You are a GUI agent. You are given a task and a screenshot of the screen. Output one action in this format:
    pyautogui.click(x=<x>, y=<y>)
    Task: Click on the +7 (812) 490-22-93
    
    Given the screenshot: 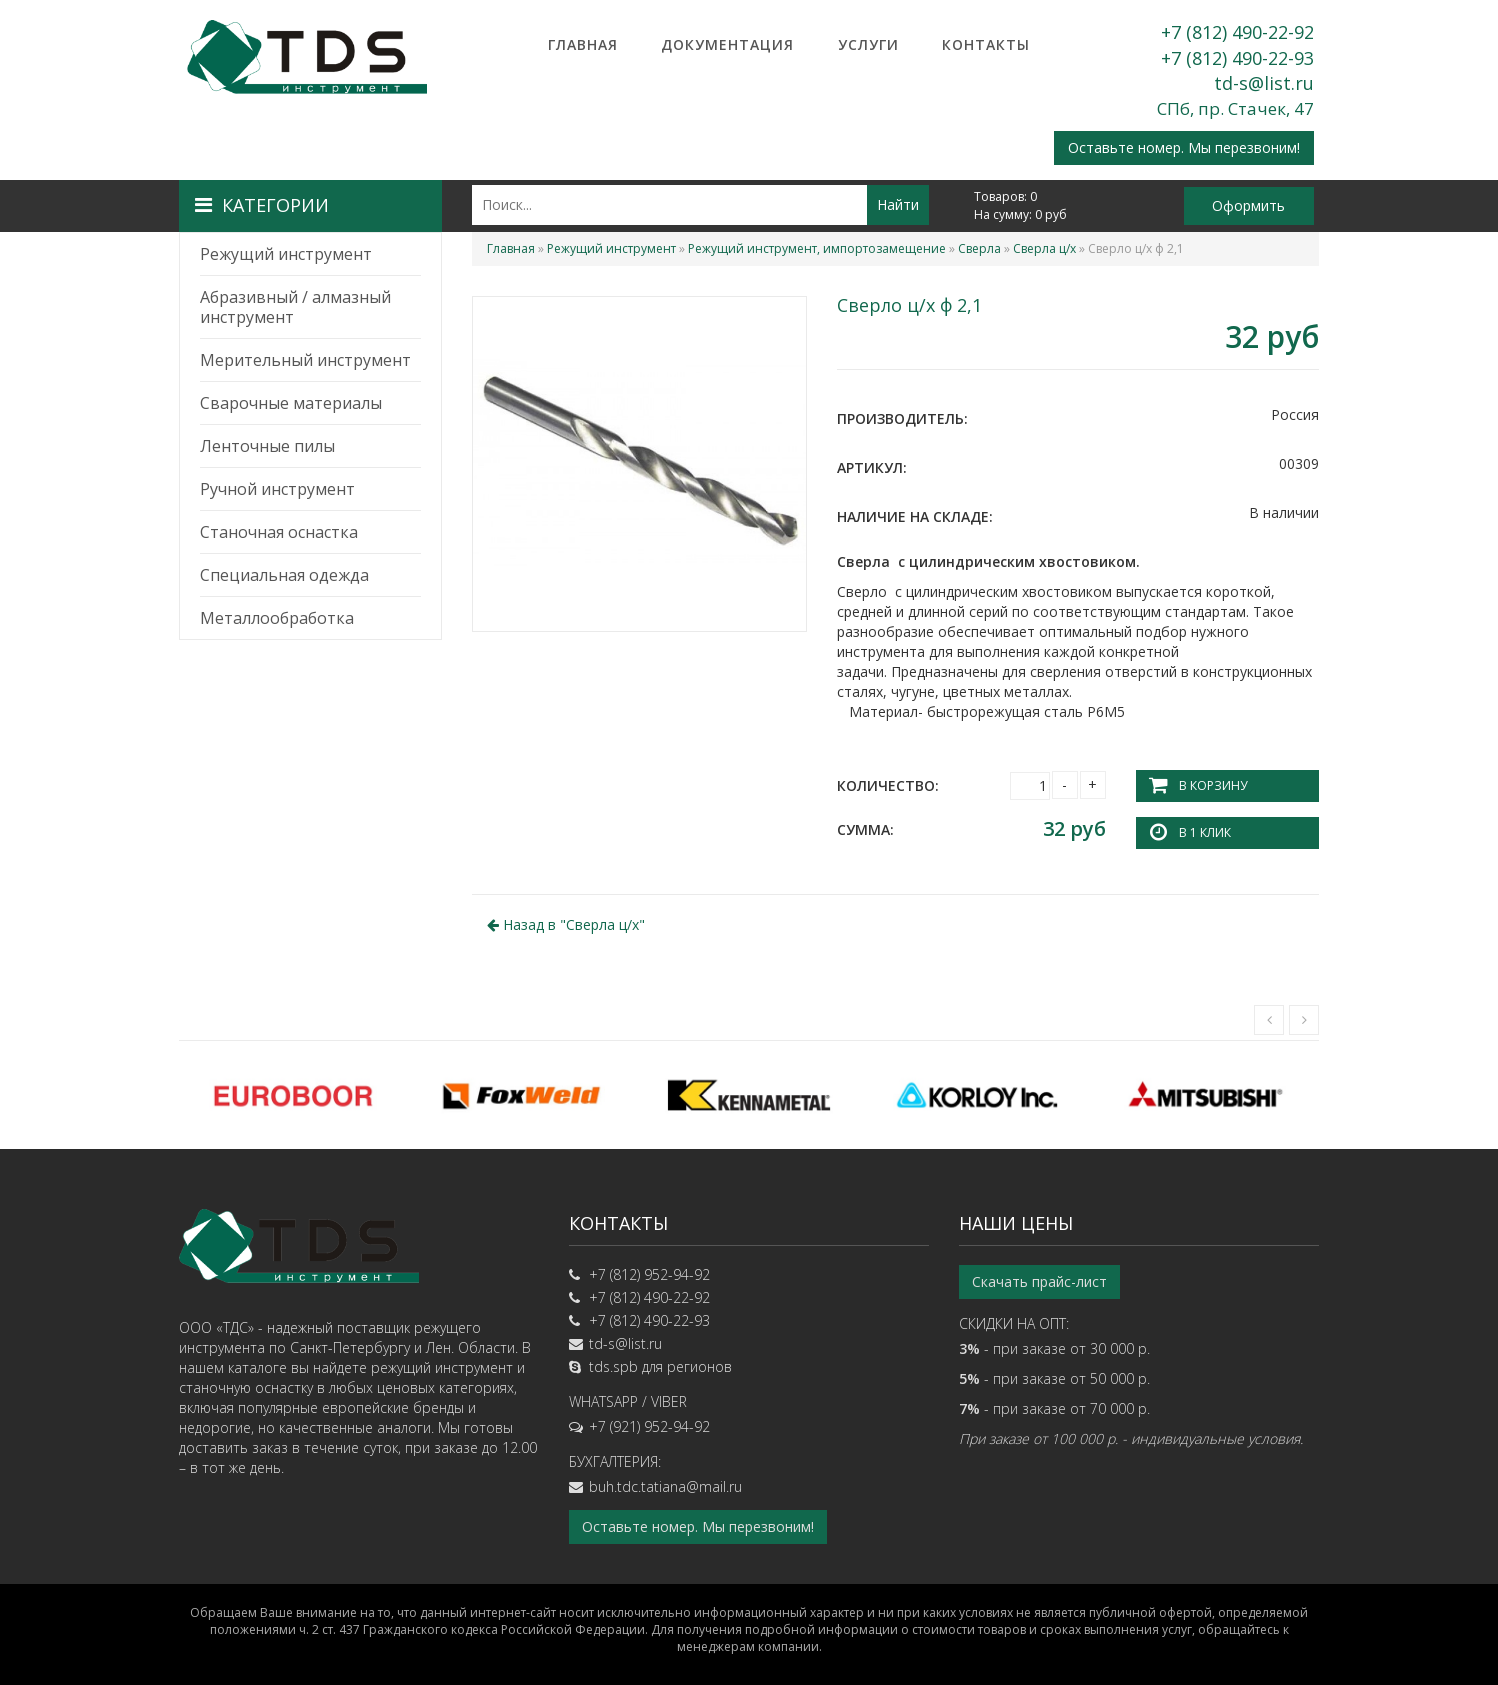 What is the action you would take?
    pyautogui.click(x=1237, y=58)
    